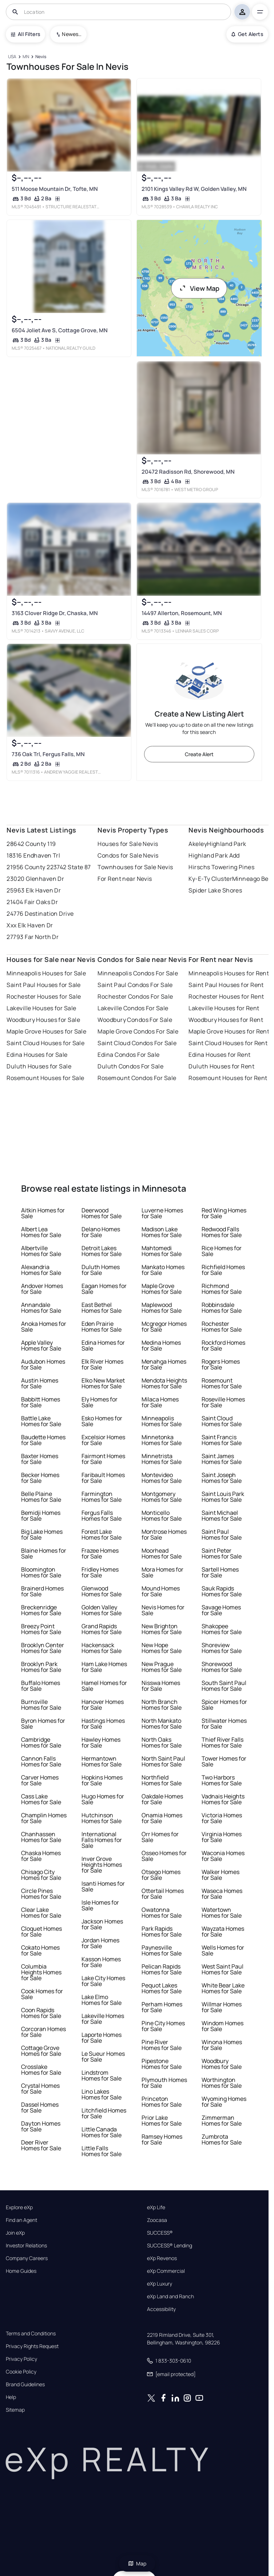 The height and width of the screenshot is (2576, 274). Describe the element at coordinates (15, 2232) in the screenshot. I see `Join eXp` at that location.